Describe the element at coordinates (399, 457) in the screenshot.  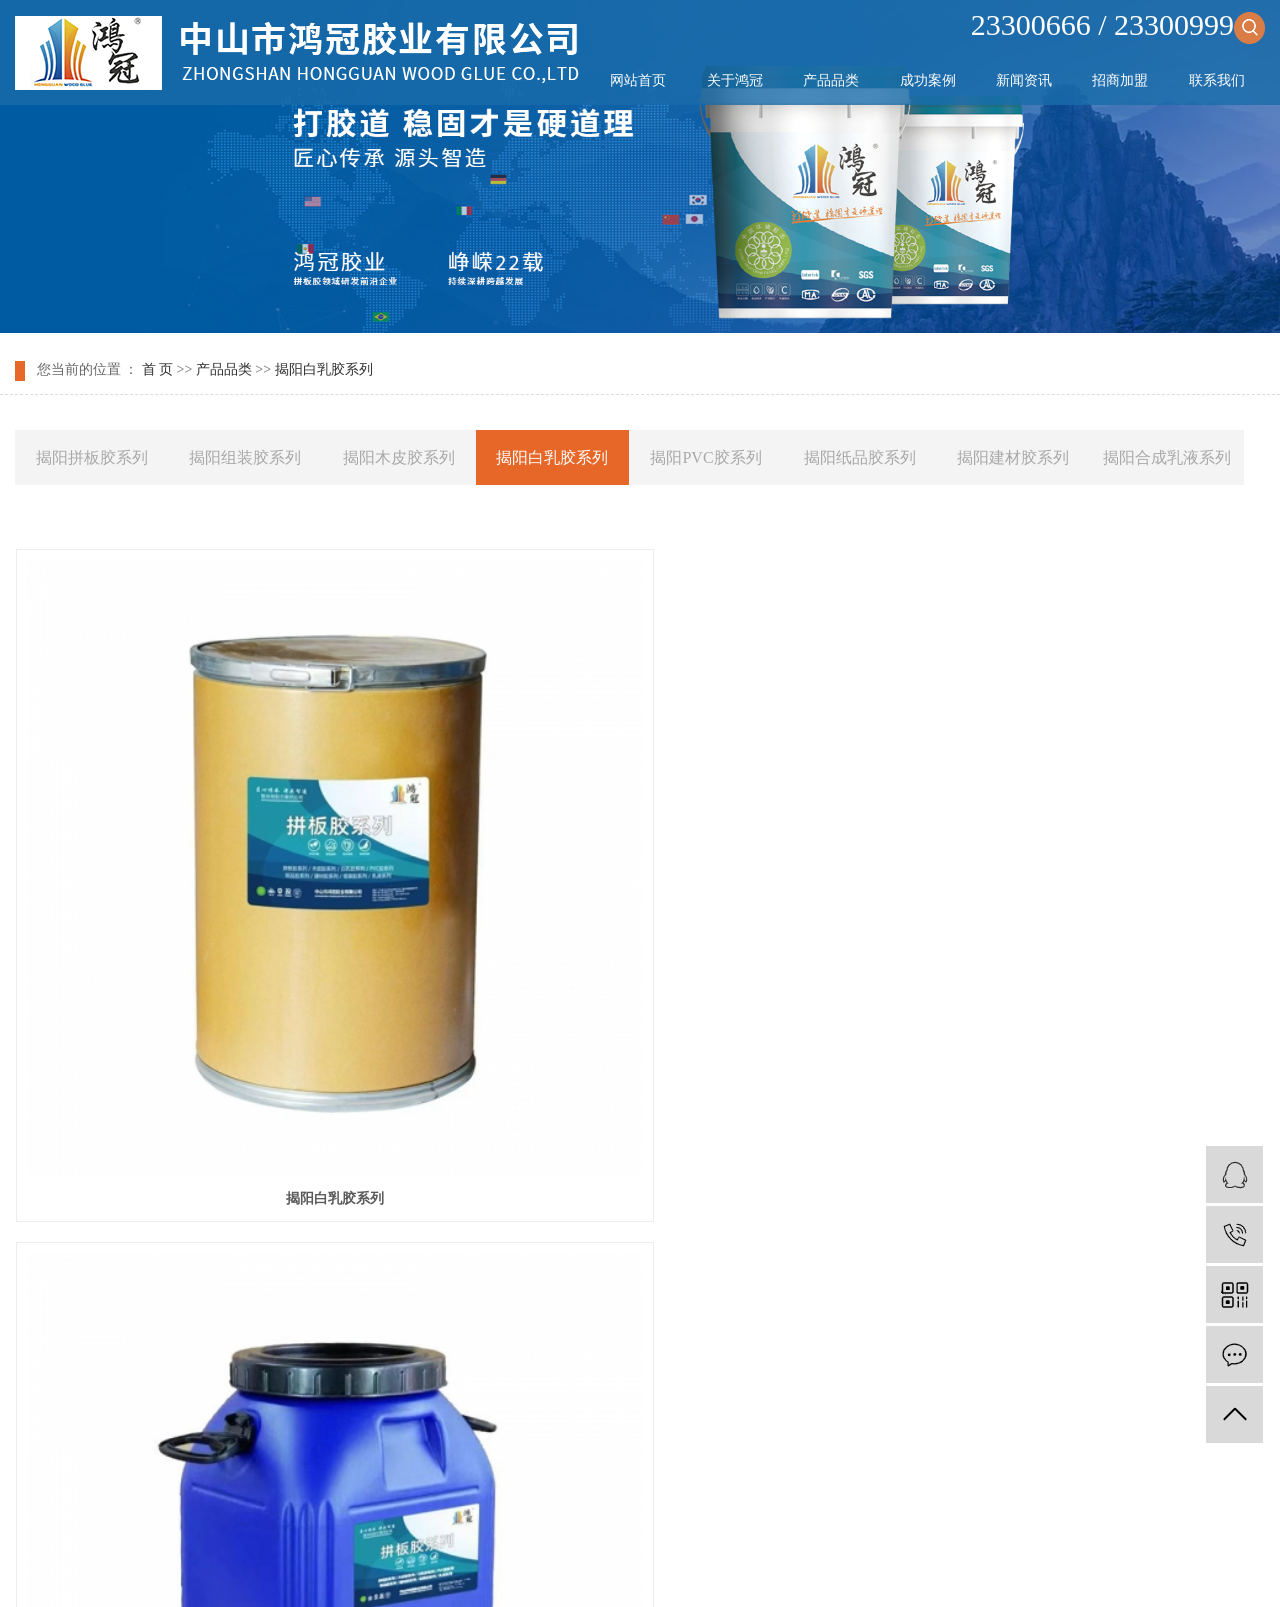
I see `揭阳木皮胶系列` at that location.